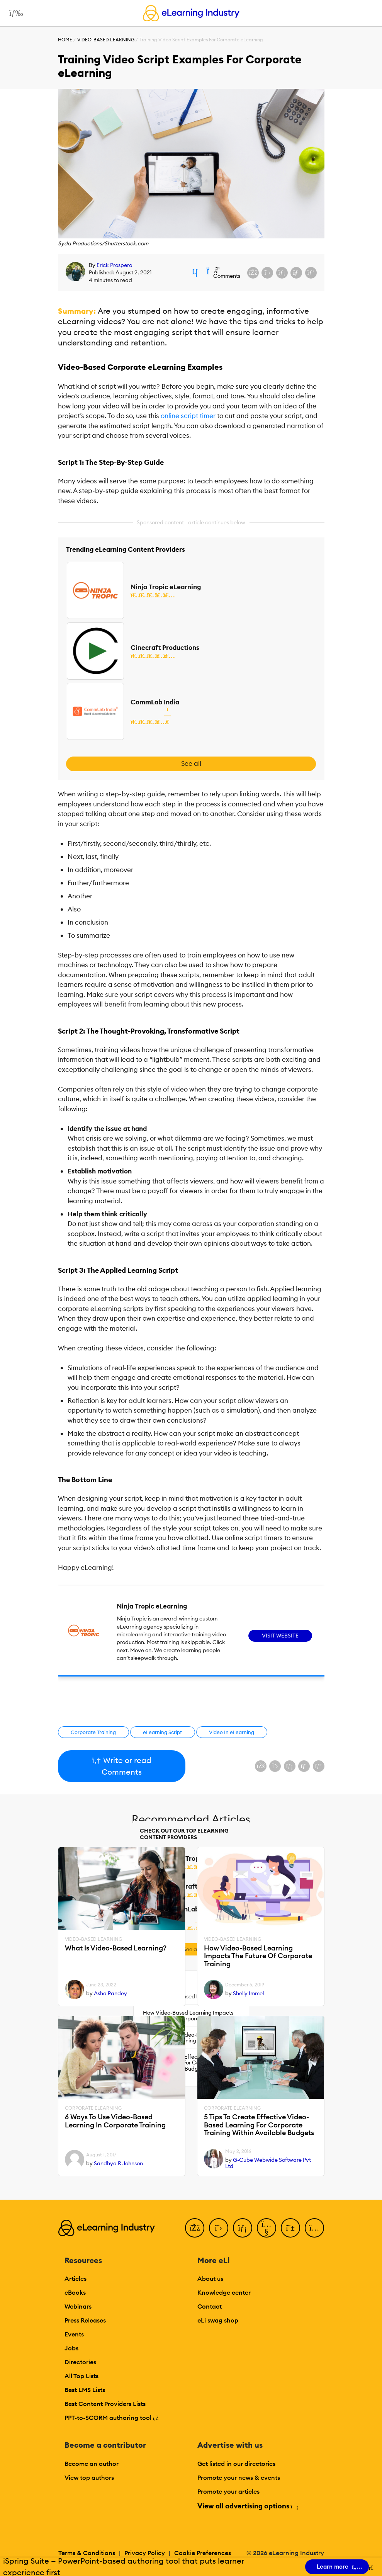 This screenshot has width=382, height=2576. I want to click on Cinecraft Productions, so click(165, 647).